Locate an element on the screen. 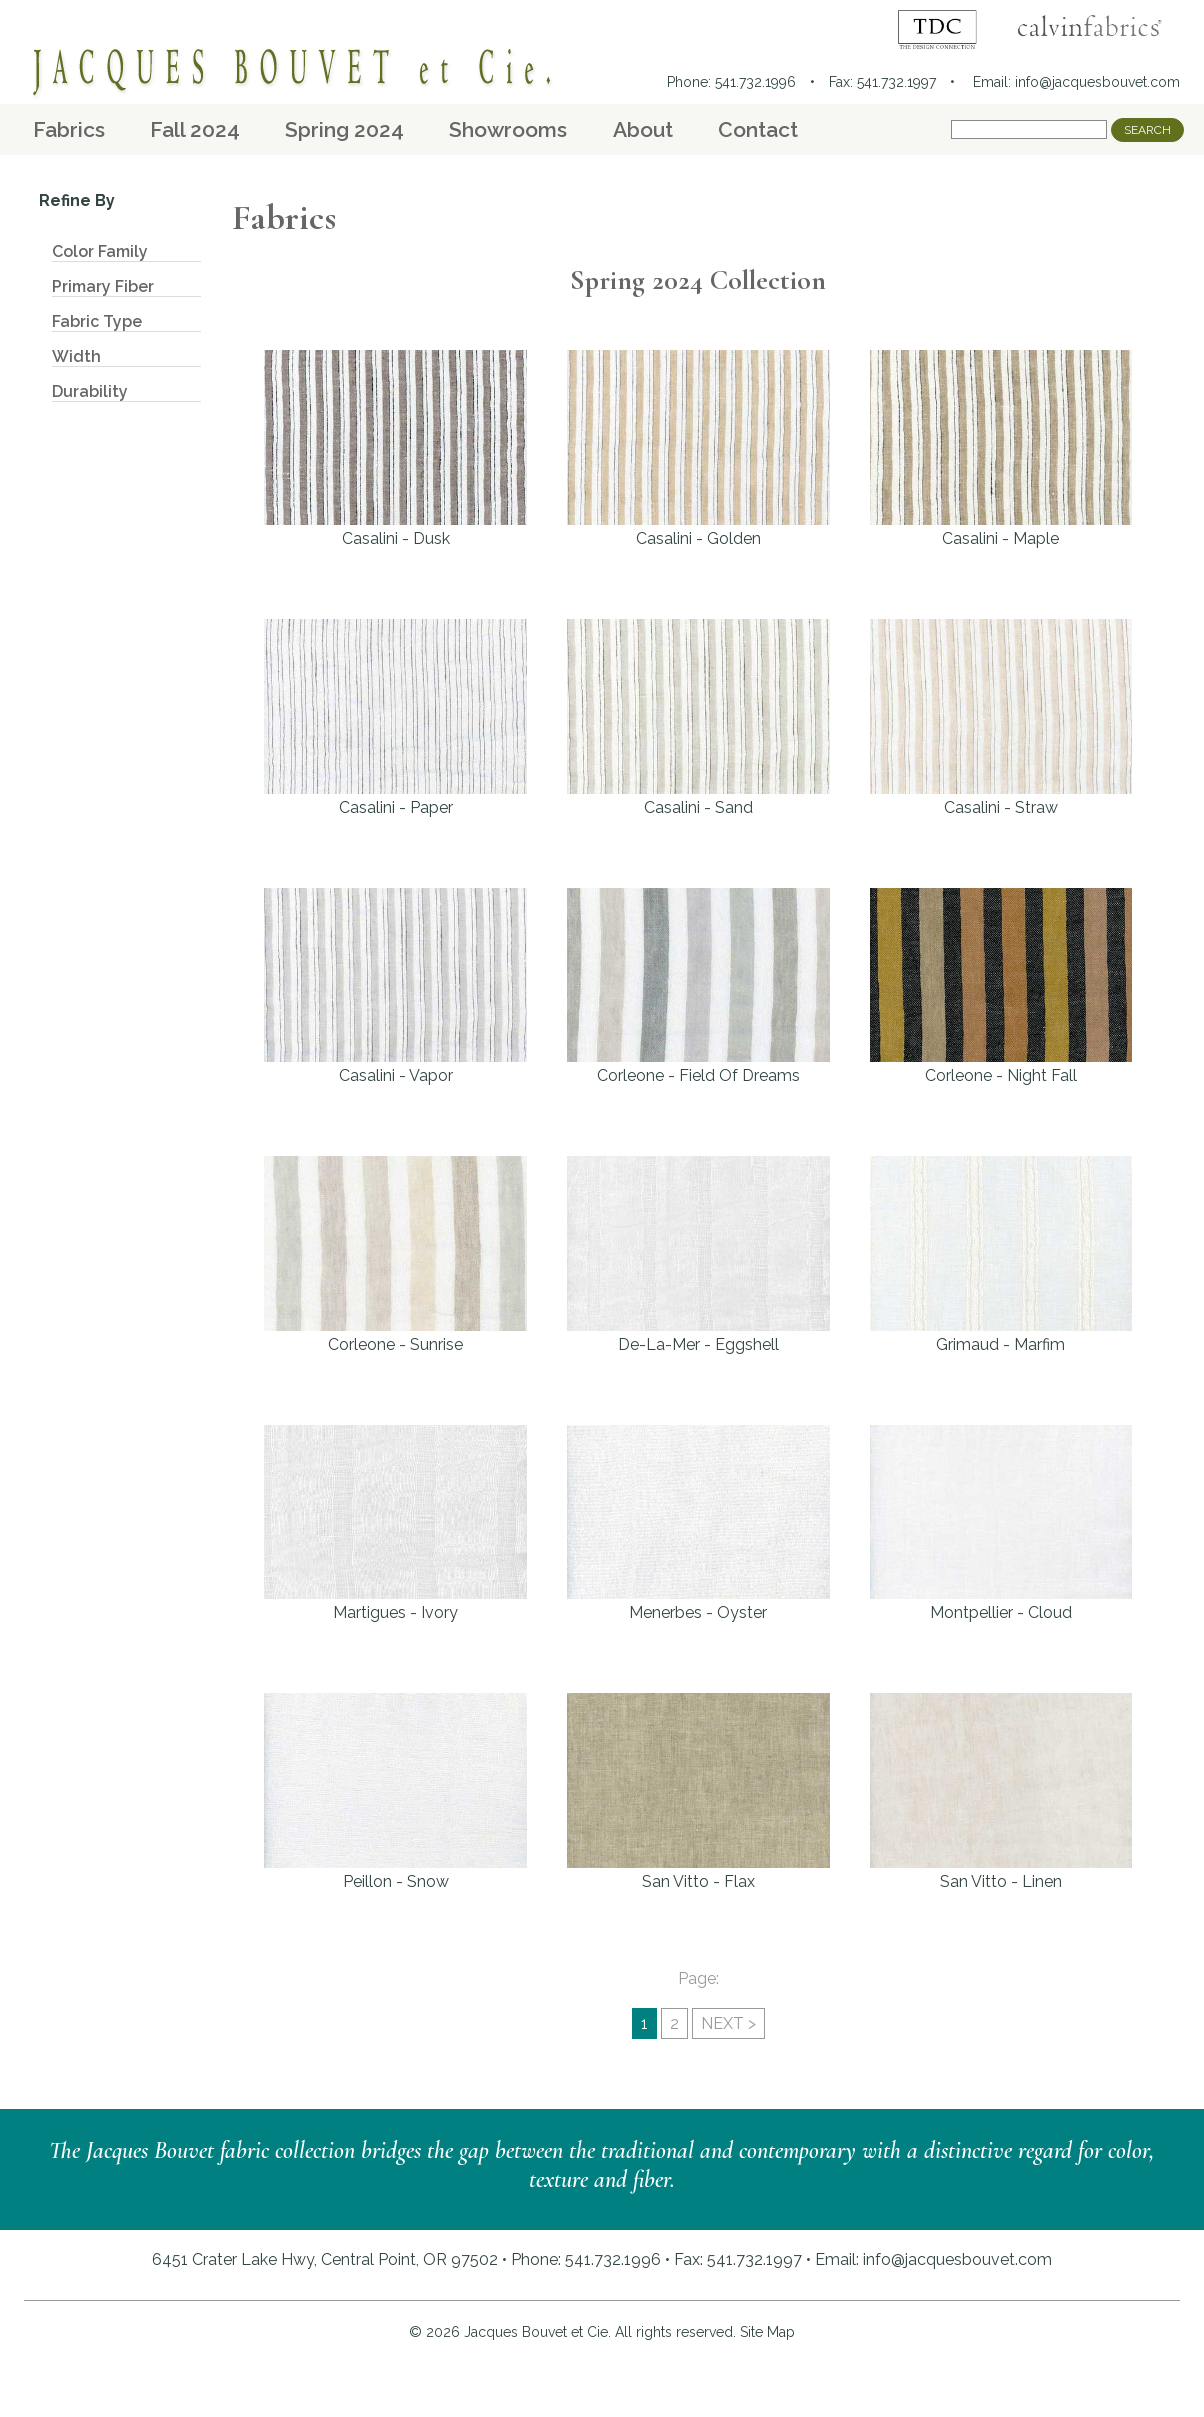 The height and width of the screenshot is (2417, 1204). Spring 2024 is located at coordinates (344, 129).